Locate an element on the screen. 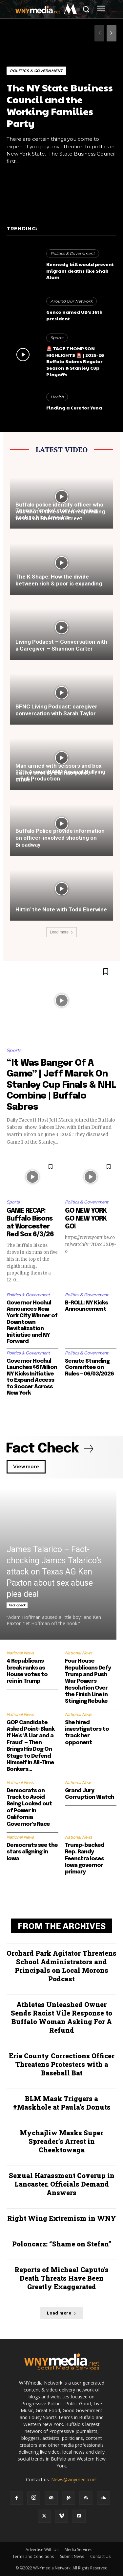 The height and width of the screenshot is (2576, 123). The K Shape: How the divide between rich & poor is expanding is located at coordinates (58, 580).